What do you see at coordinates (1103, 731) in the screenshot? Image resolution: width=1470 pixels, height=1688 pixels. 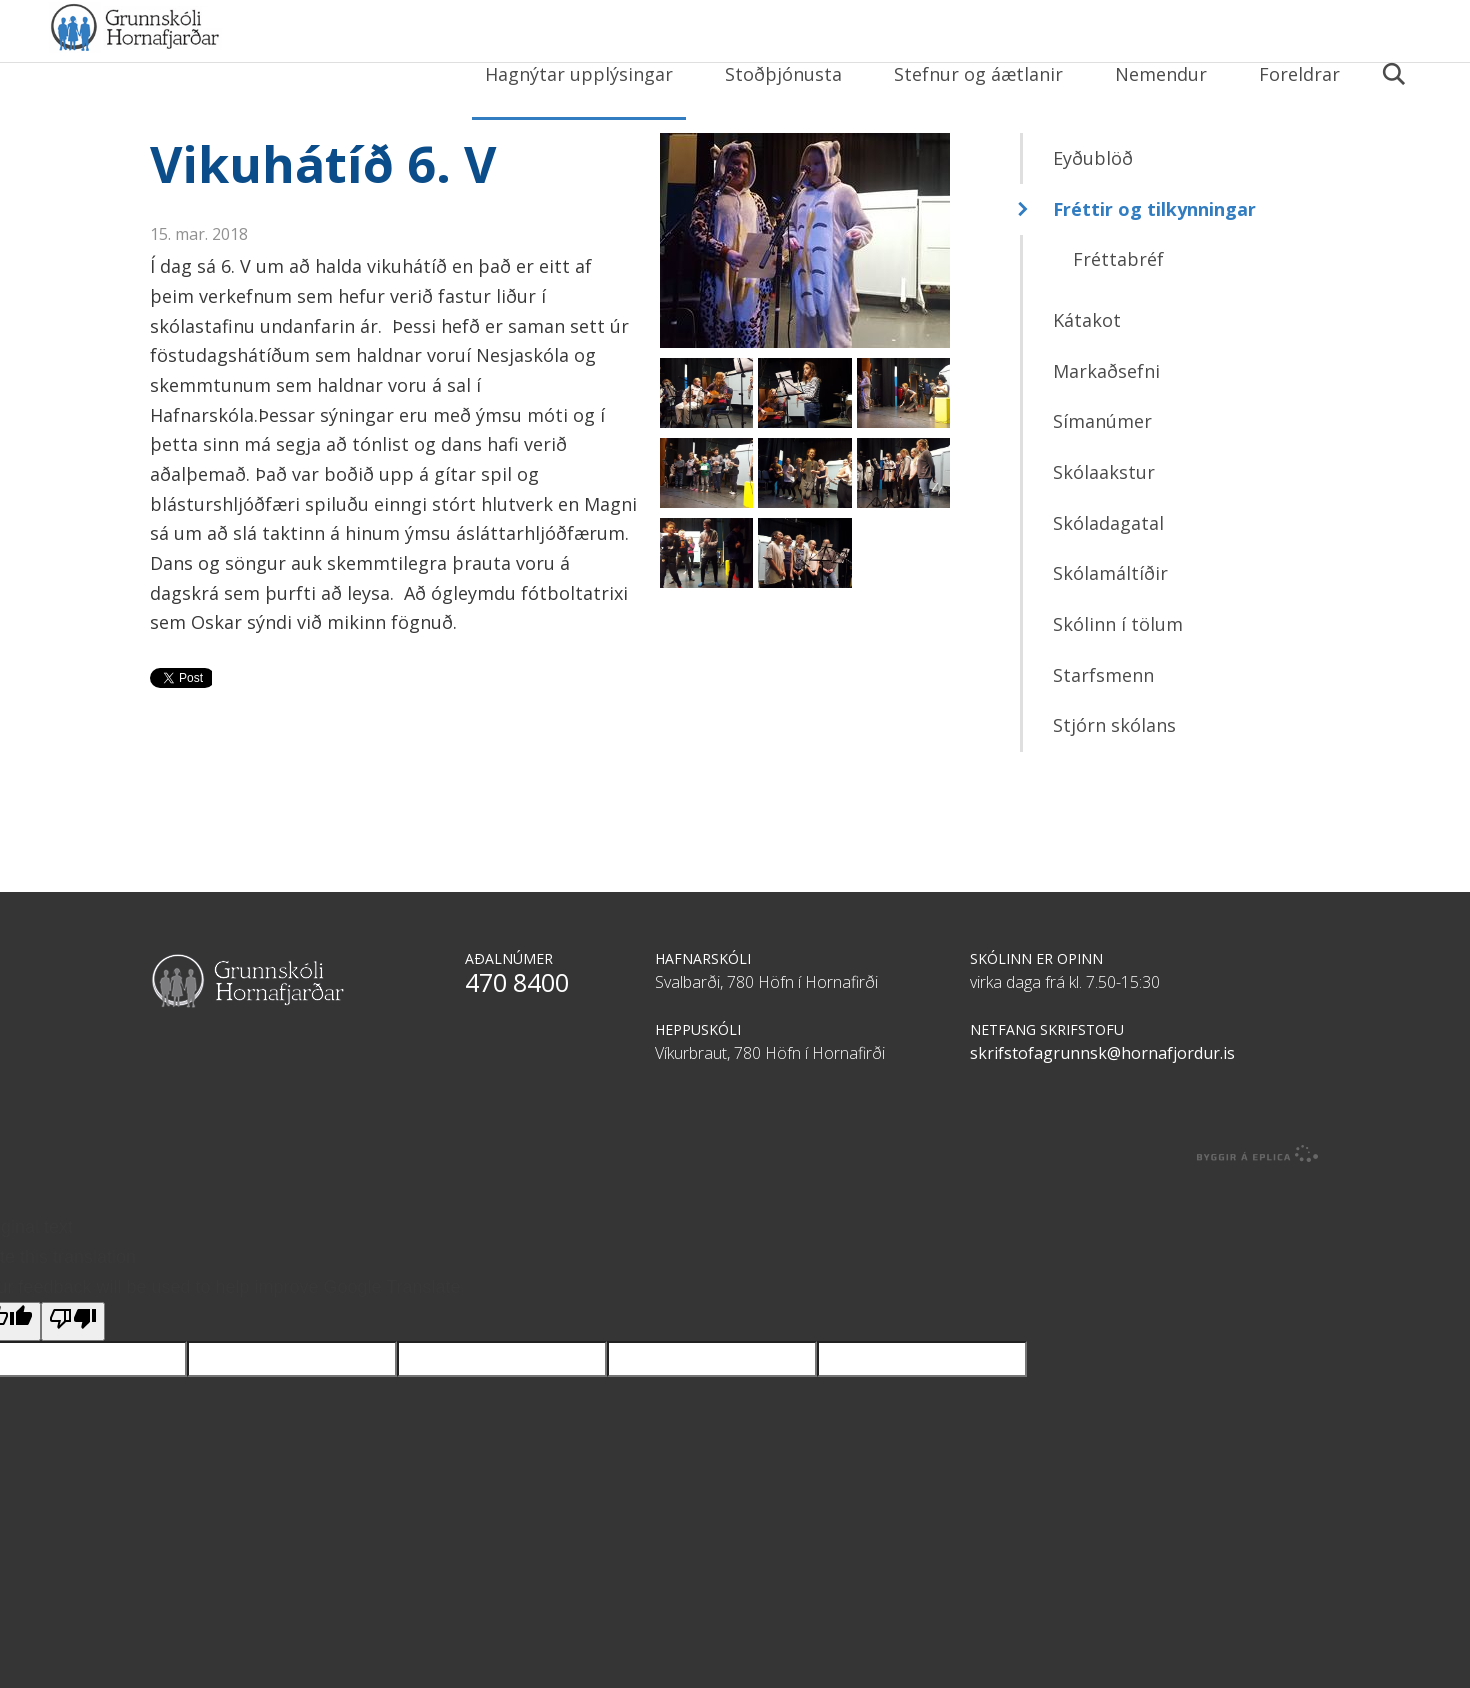 I see `Starfsmenn` at bounding box center [1103, 731].